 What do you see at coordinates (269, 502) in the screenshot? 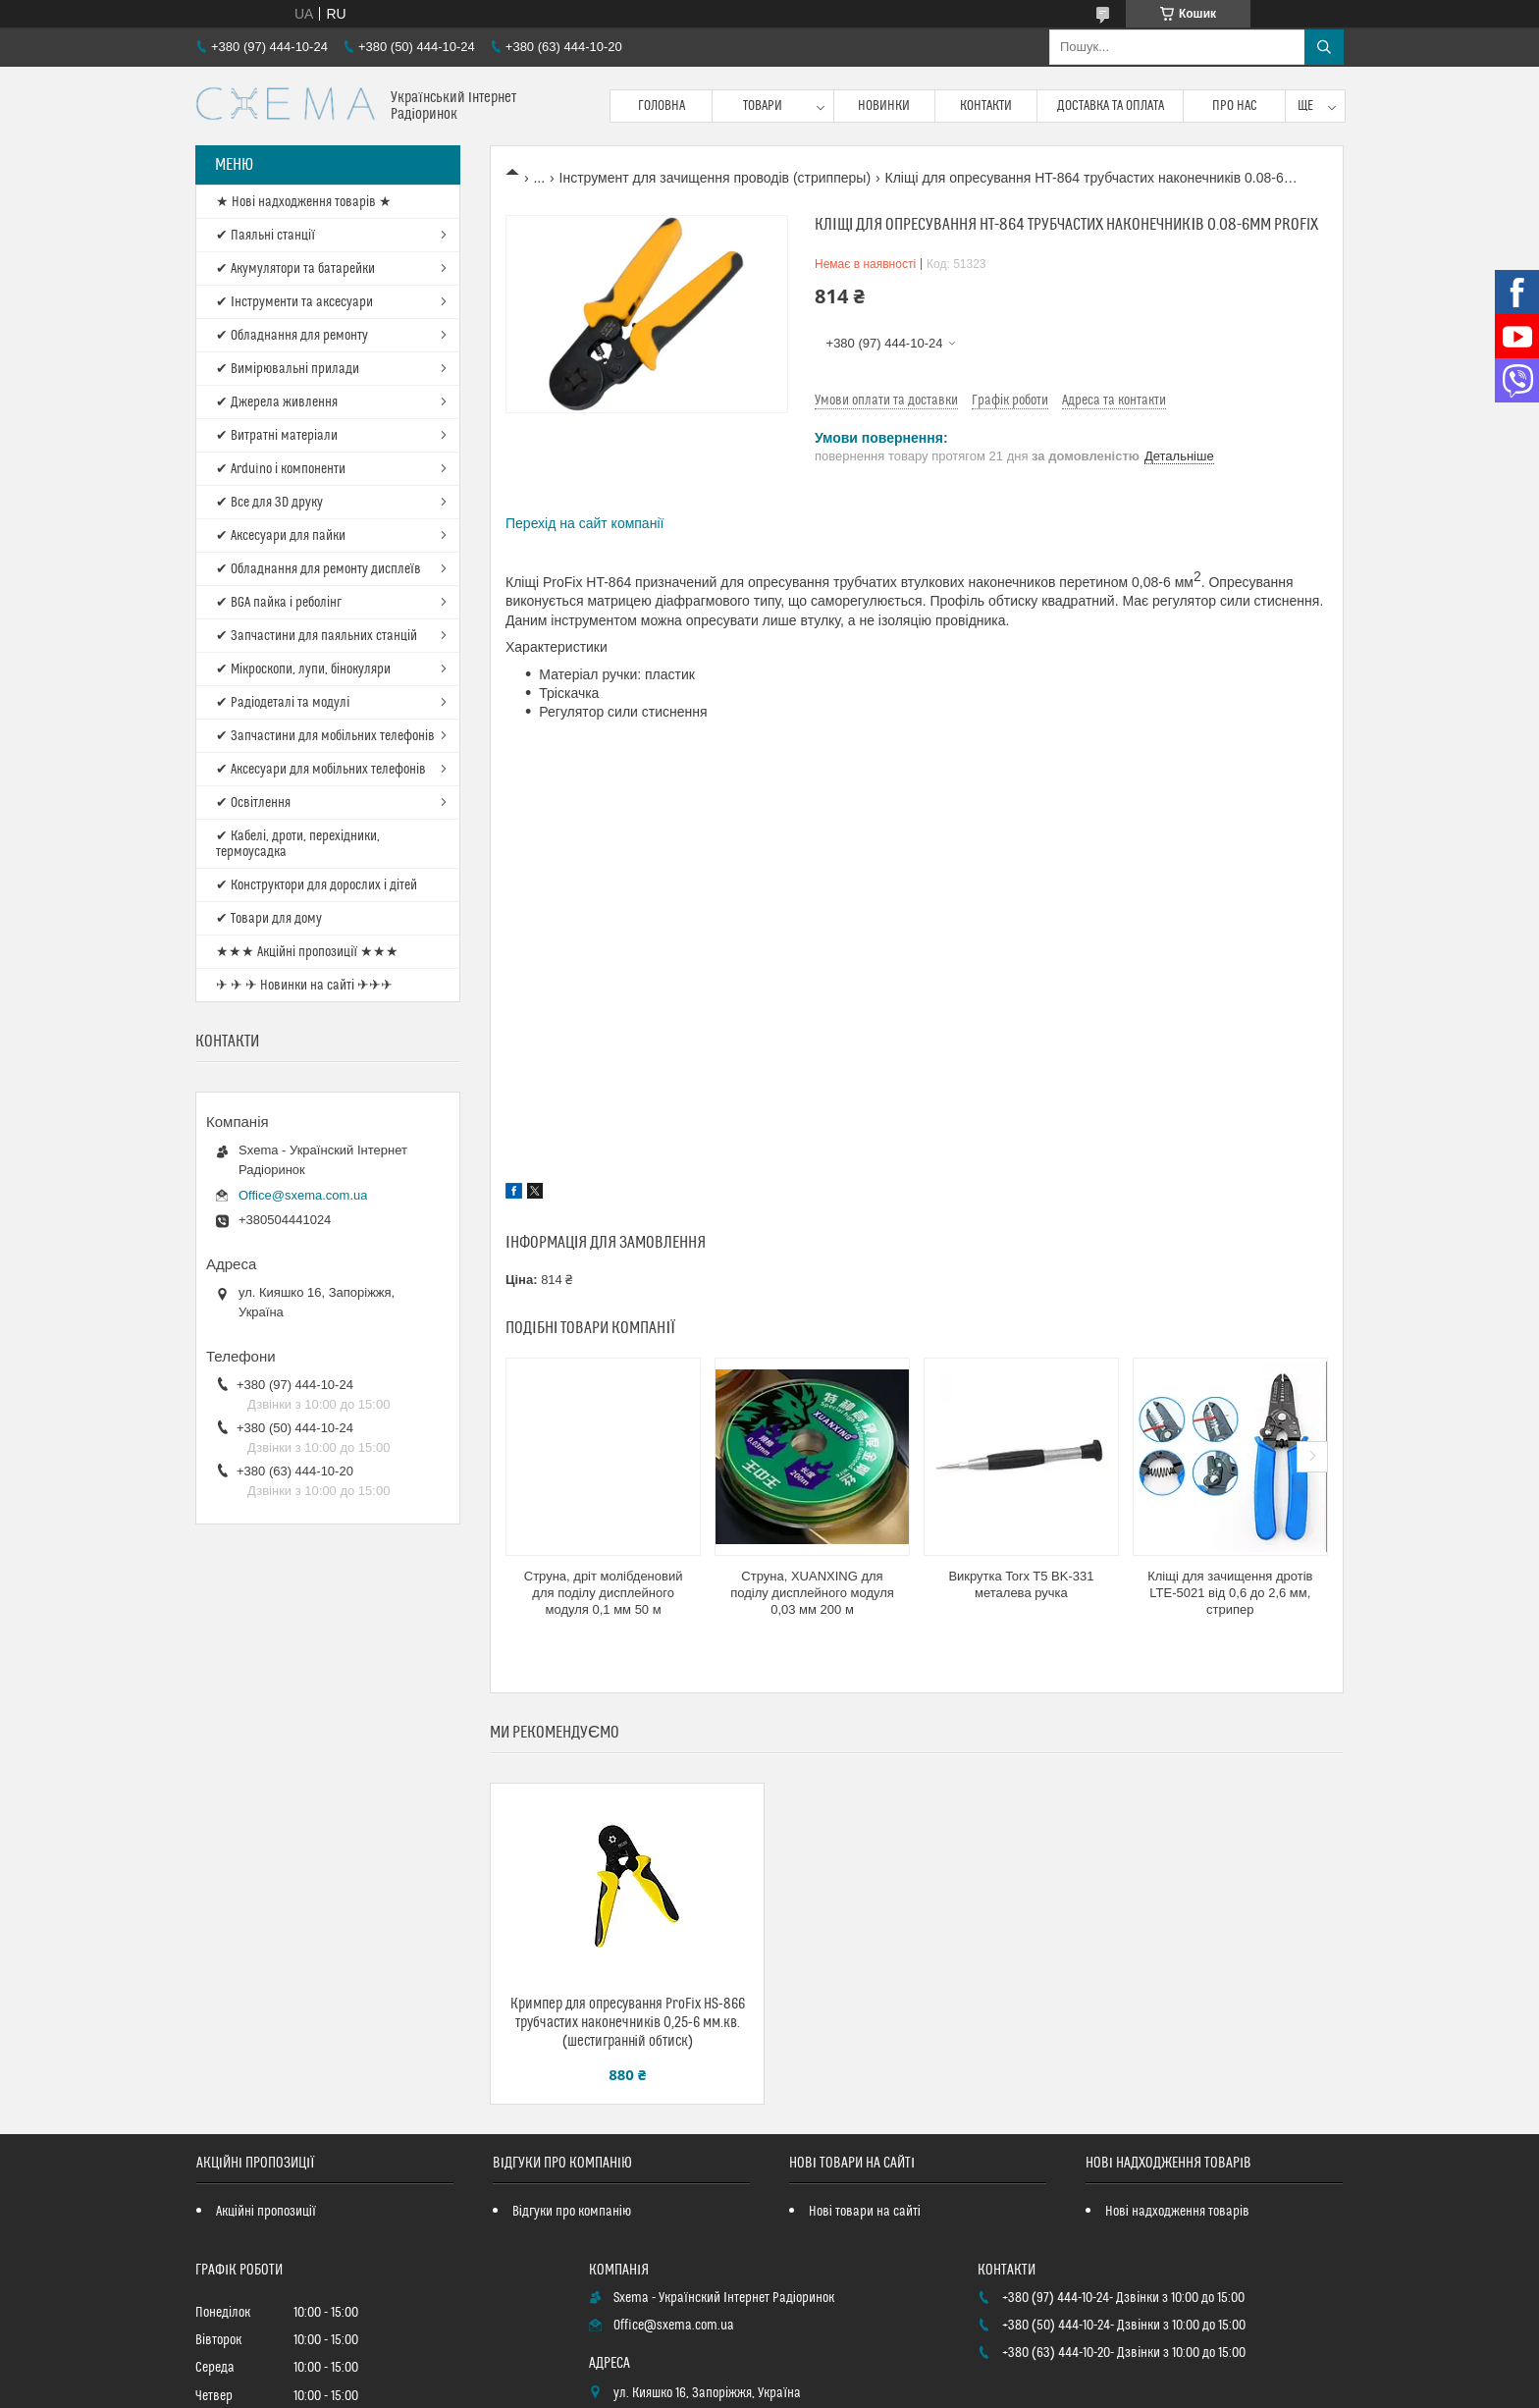
I see `✔ Все для 3D друку` at bounding box center [269, 502].